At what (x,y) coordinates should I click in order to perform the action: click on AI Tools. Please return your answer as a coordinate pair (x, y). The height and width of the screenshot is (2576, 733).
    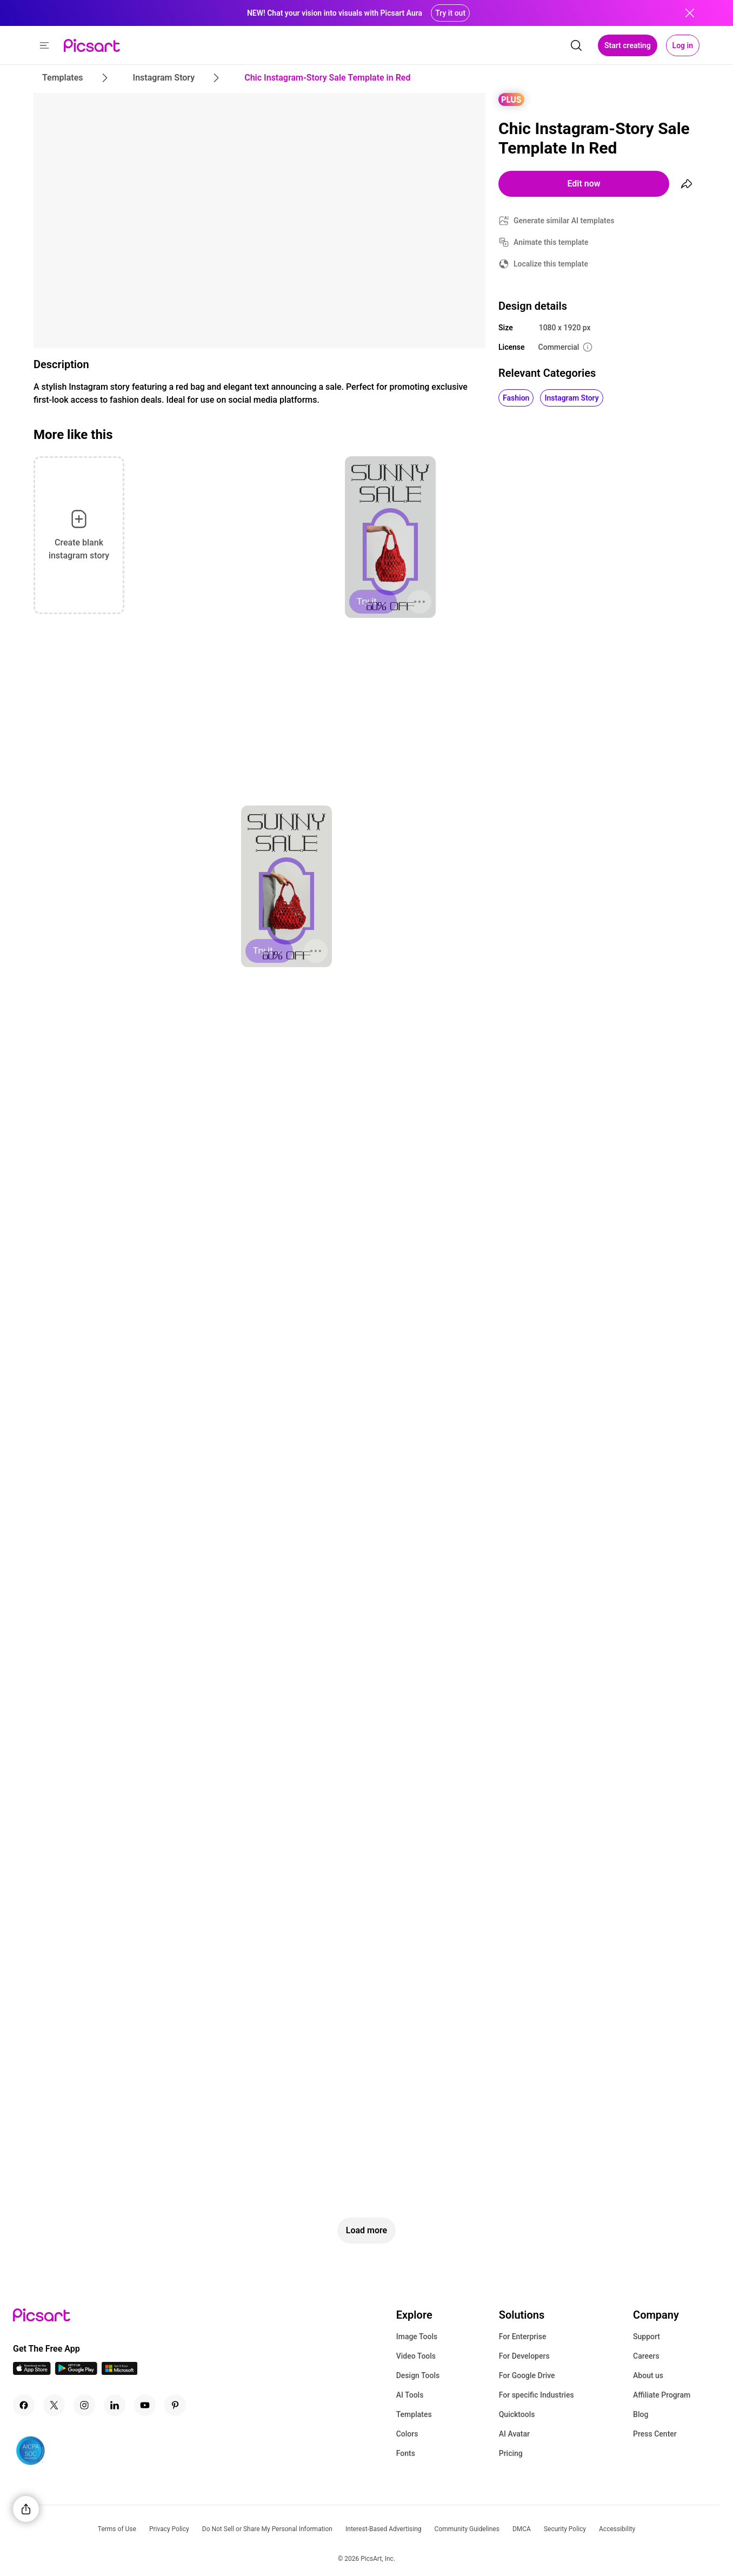
    Looking at the image, I should click on (410, 2395).